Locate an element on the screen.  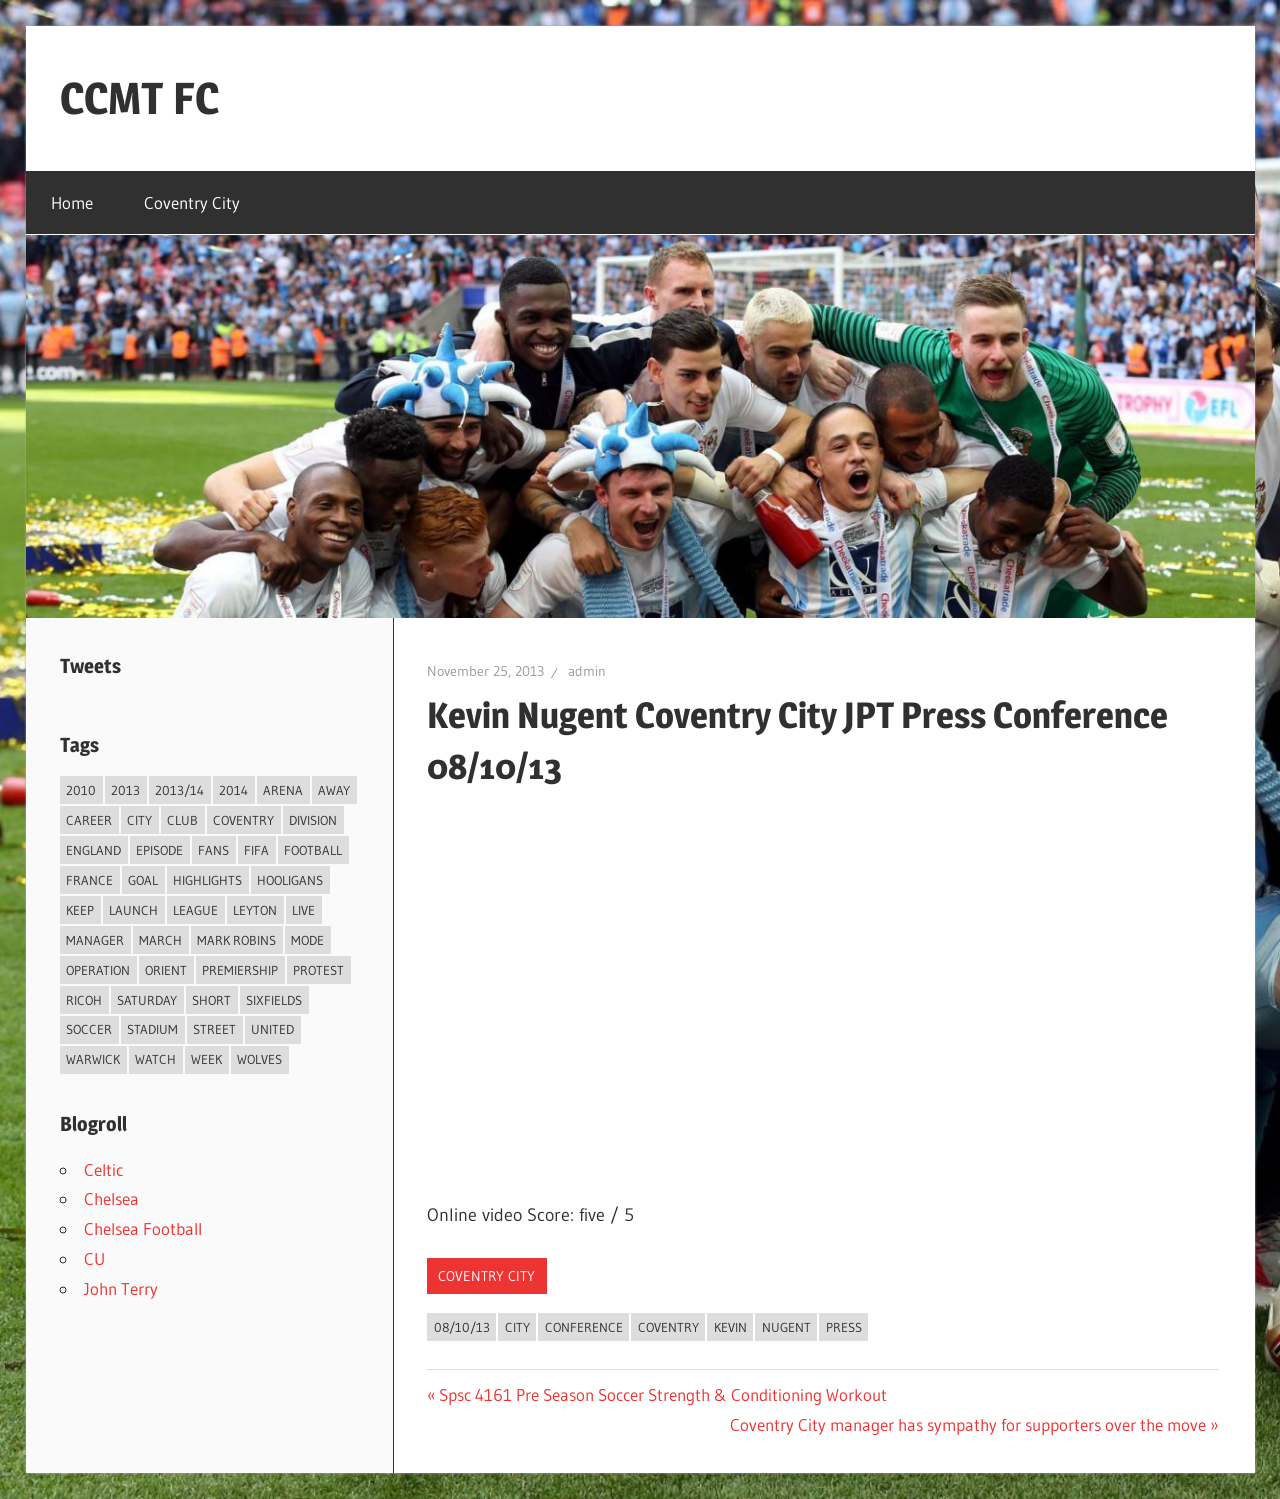
Warwick [Warwick (2 items)] is located at coordinates (93, 1059).